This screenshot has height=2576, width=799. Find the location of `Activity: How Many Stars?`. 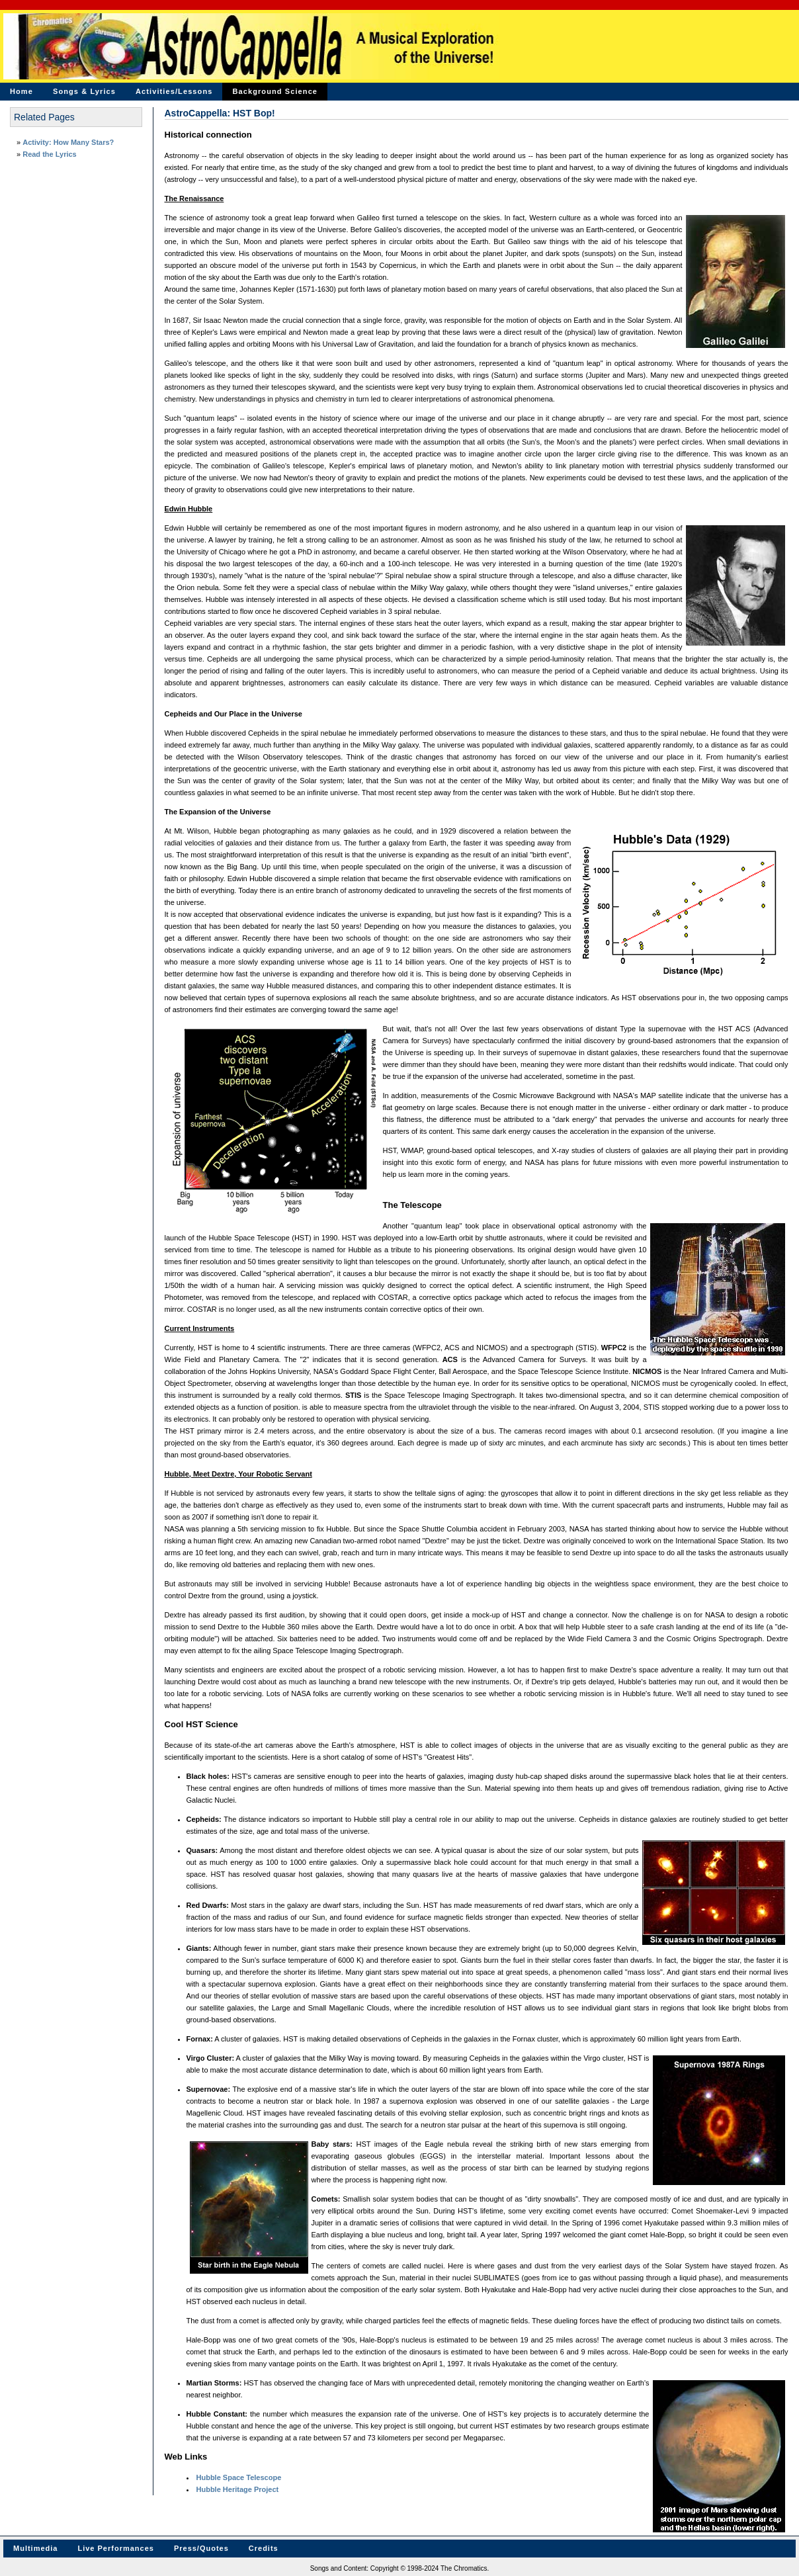

Activity: How Many Stars? is located at coordinates (68, 142).